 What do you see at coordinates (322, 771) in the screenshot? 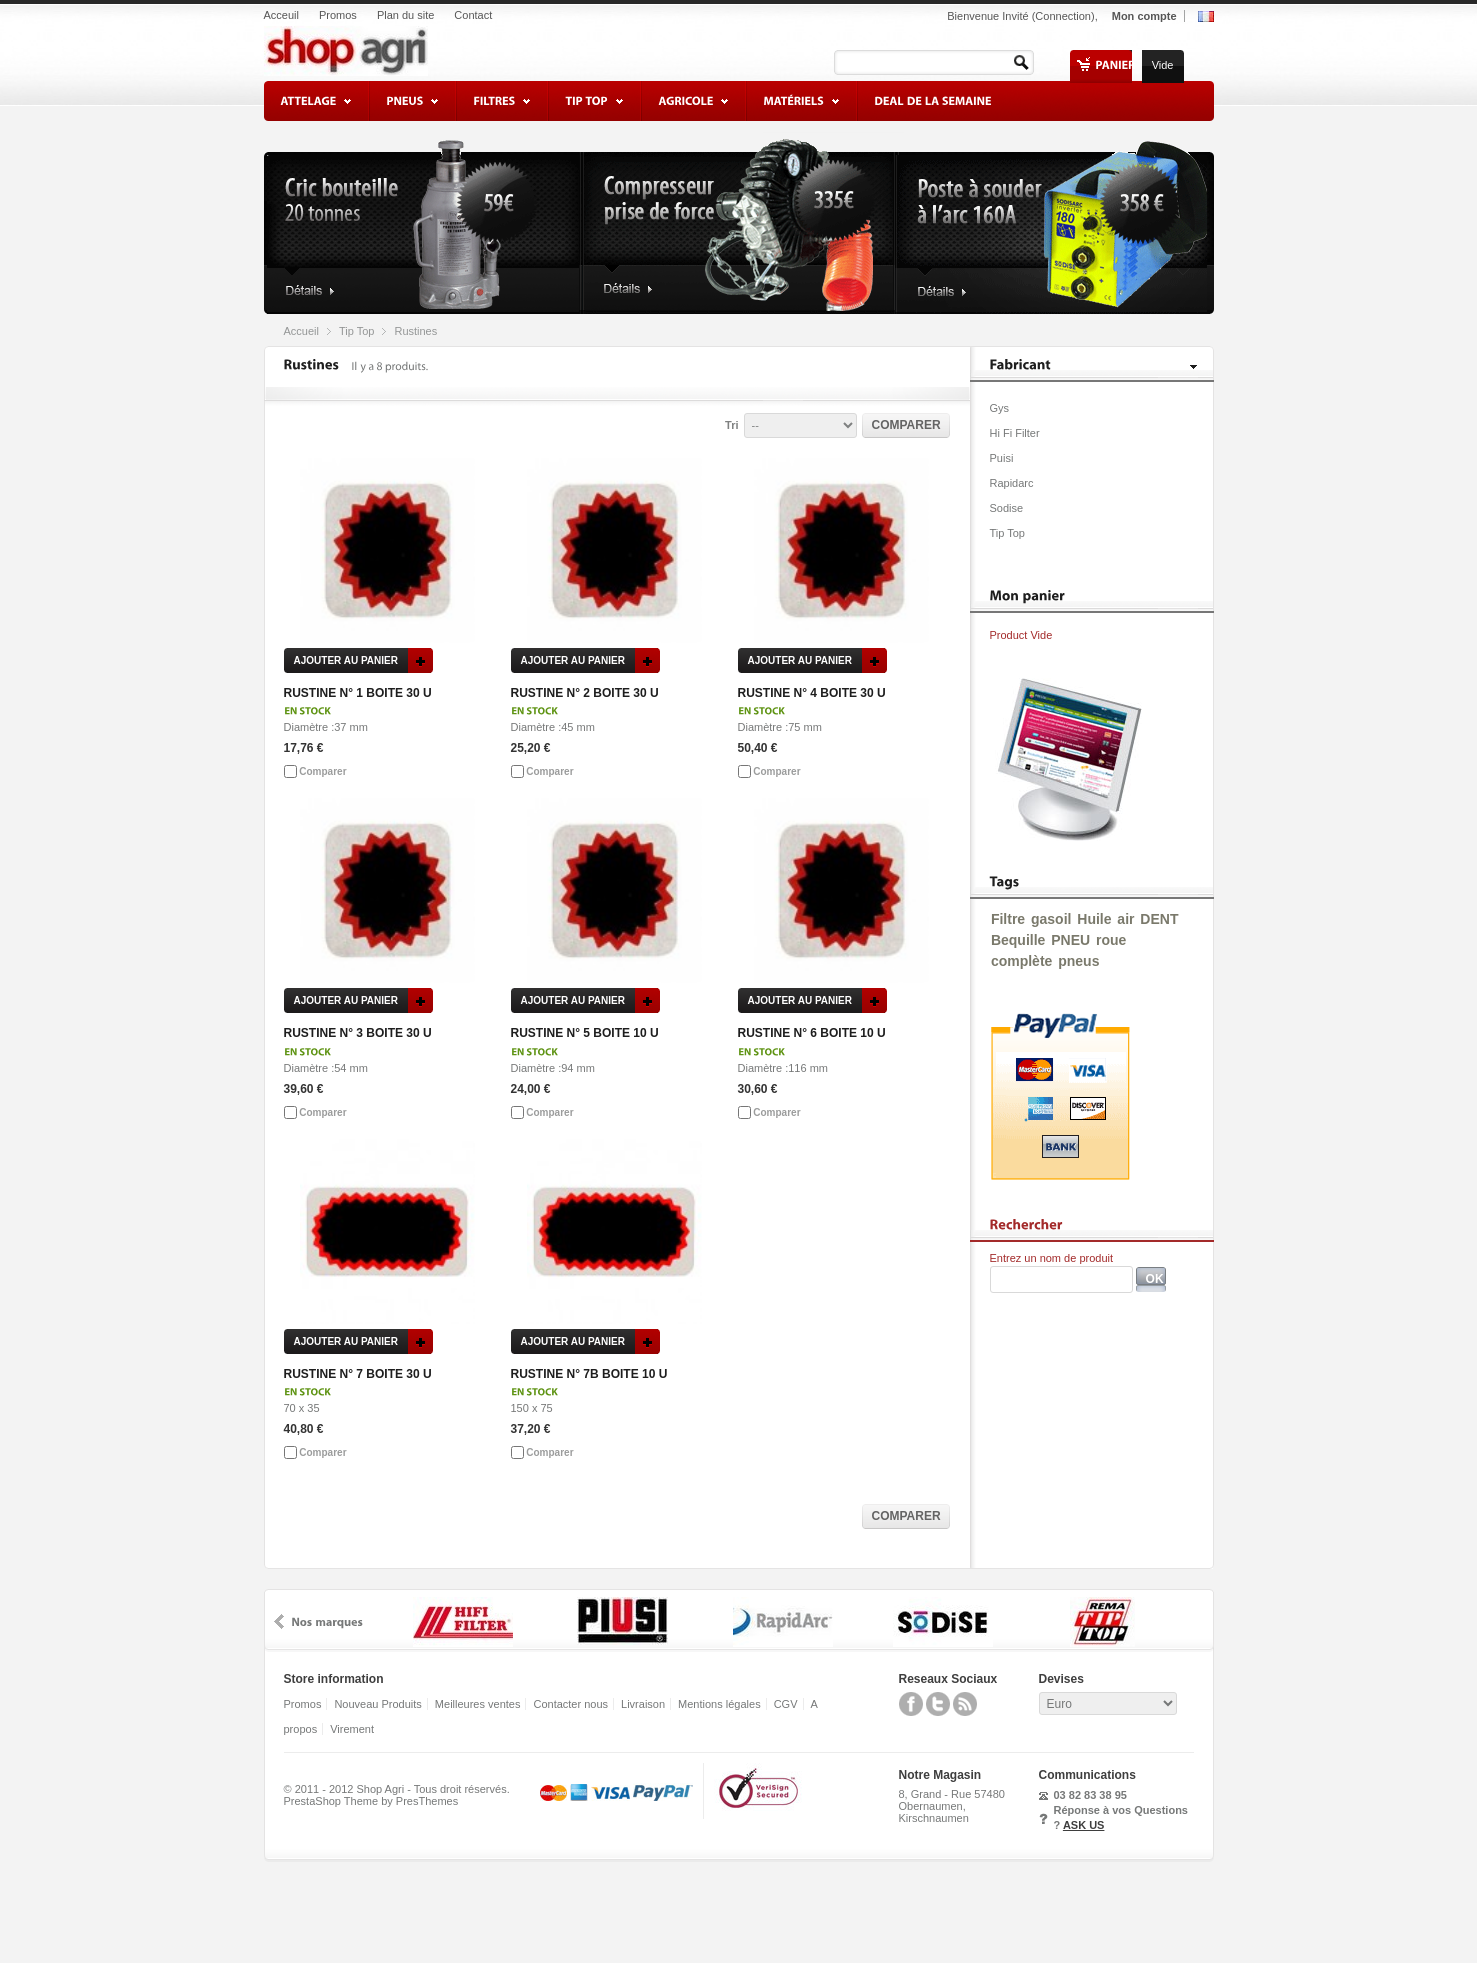
I see `Comparer` at bounding box center [322, 771].